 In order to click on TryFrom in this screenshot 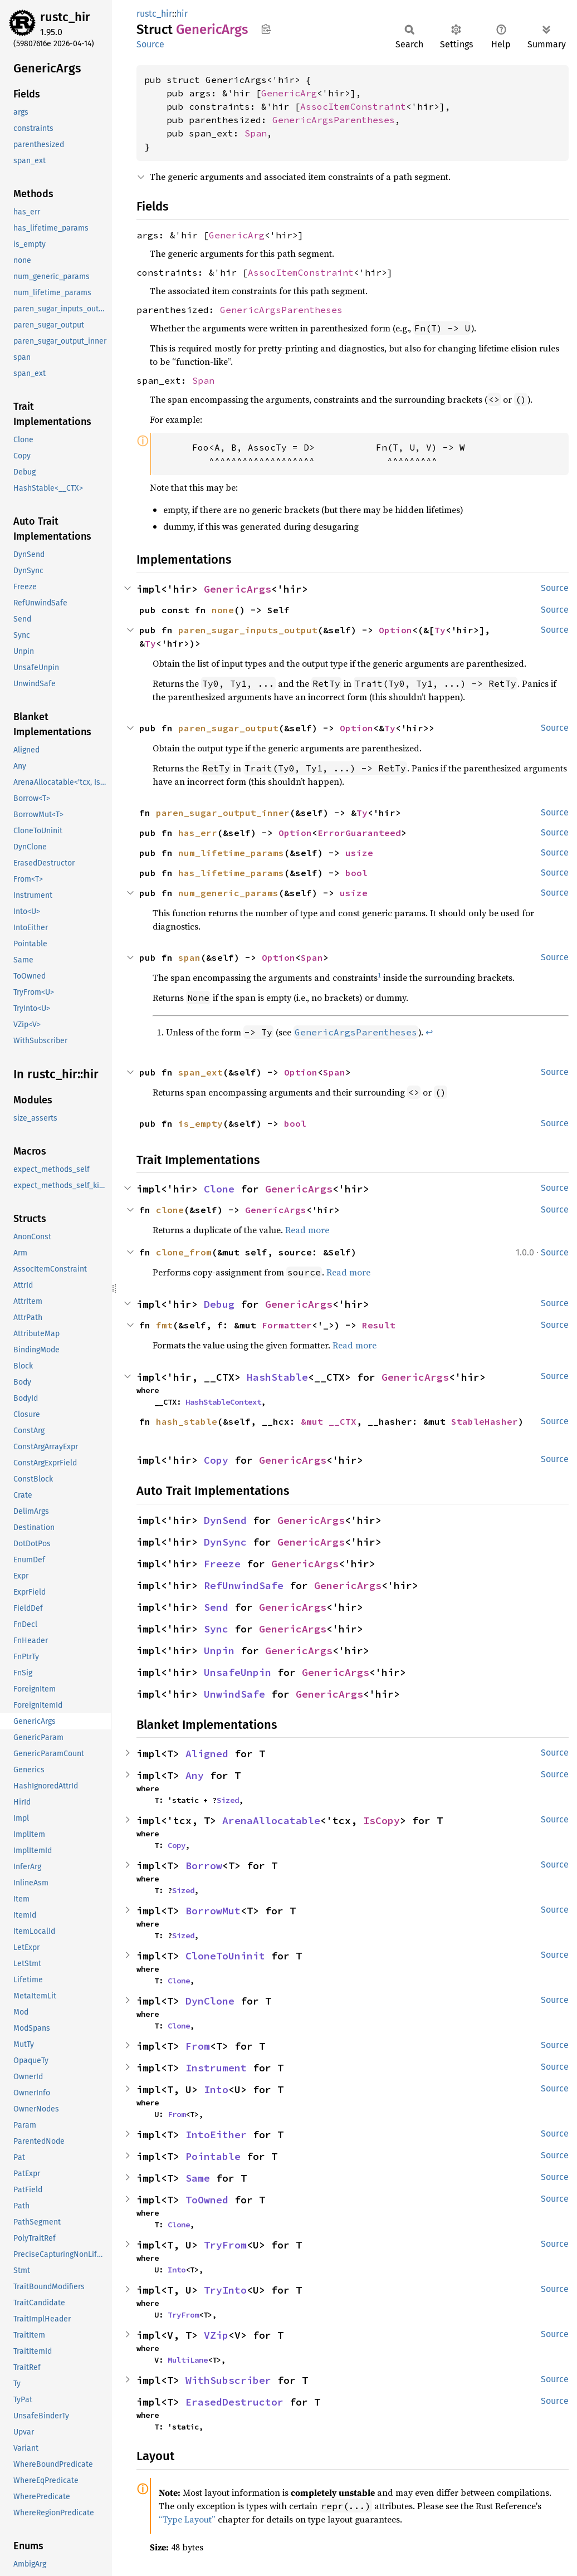, I will do `click(225, 2244)`.